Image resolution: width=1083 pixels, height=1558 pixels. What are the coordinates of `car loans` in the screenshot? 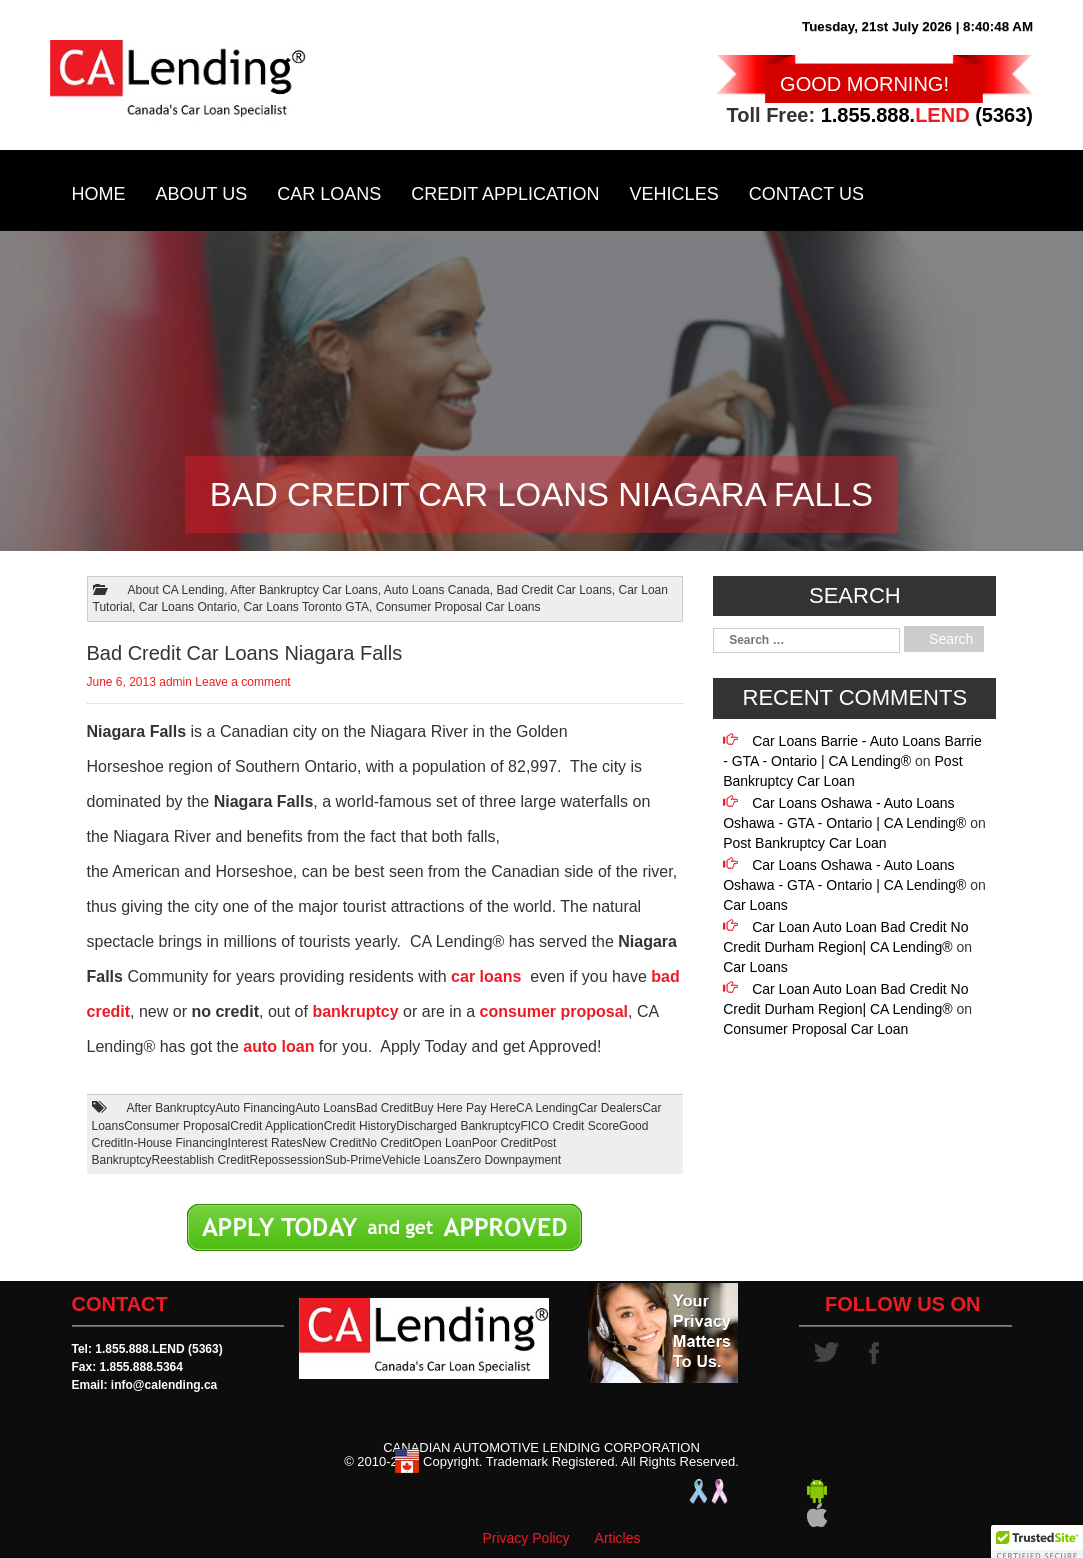 It's located at (486, 976).